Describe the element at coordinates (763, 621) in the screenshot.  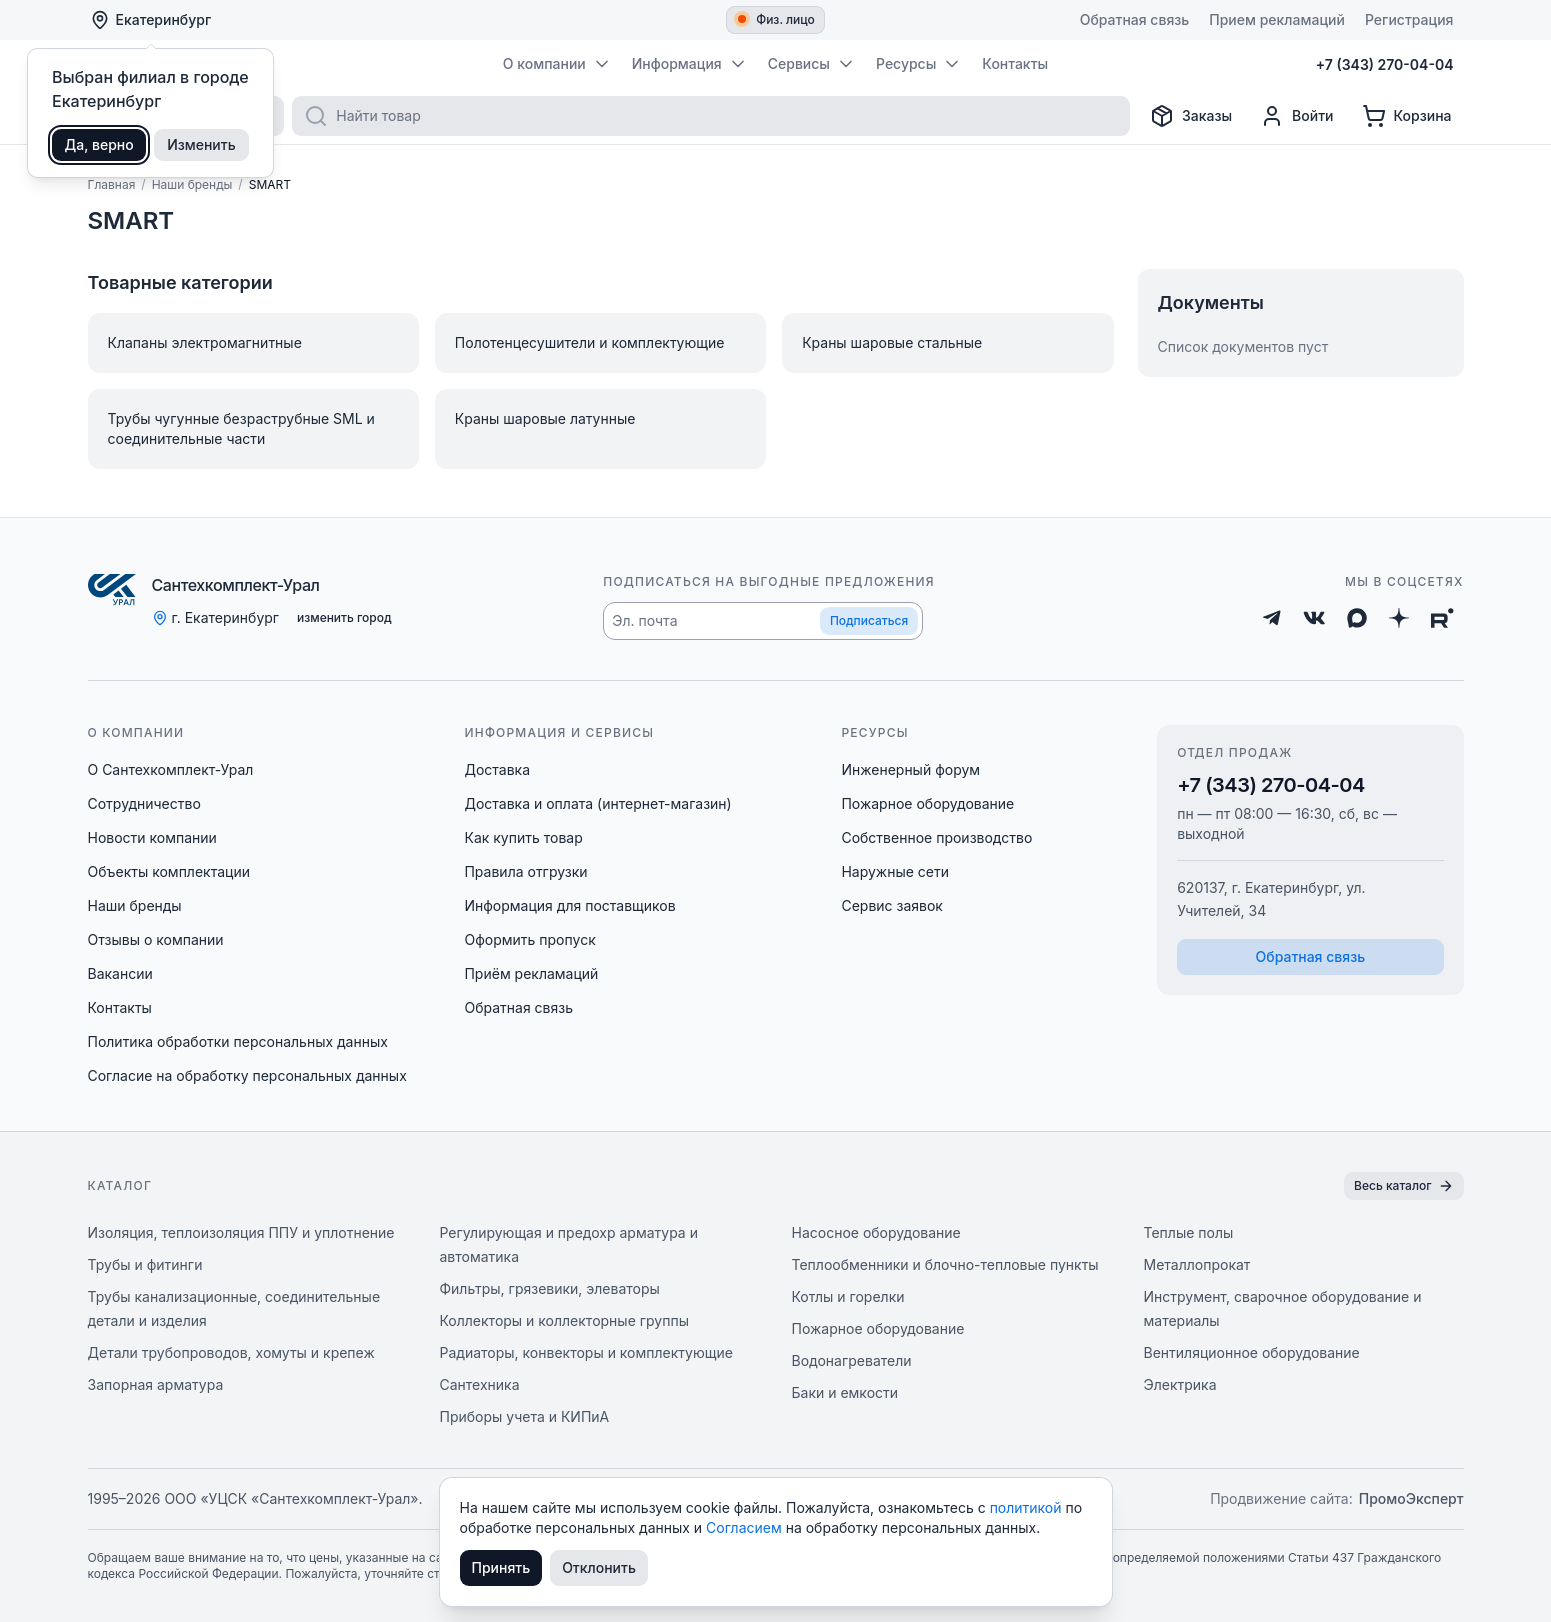
I see `[button]` at that location.